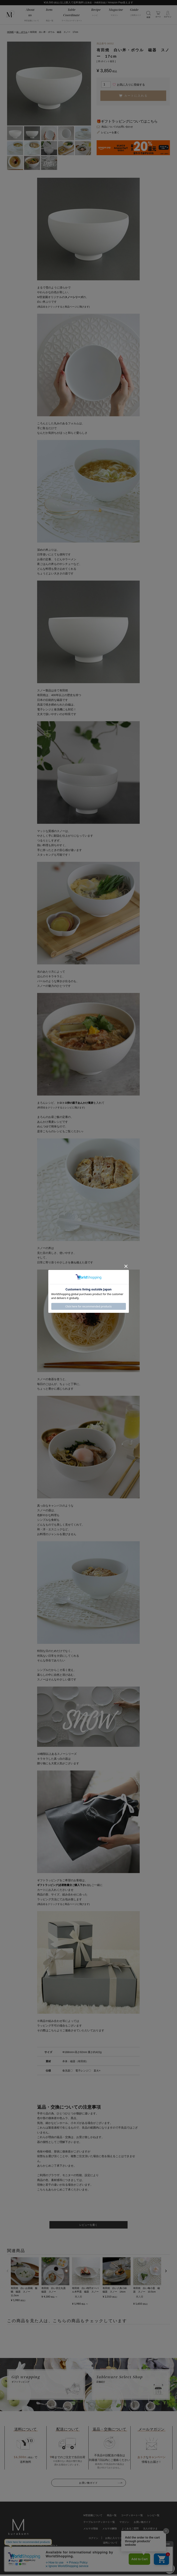 The width and height of the screenshot is (177, 2576). Describe the element at coordinates (93, 2514) in the screenshot. I see `M苦楽園について` at that location.